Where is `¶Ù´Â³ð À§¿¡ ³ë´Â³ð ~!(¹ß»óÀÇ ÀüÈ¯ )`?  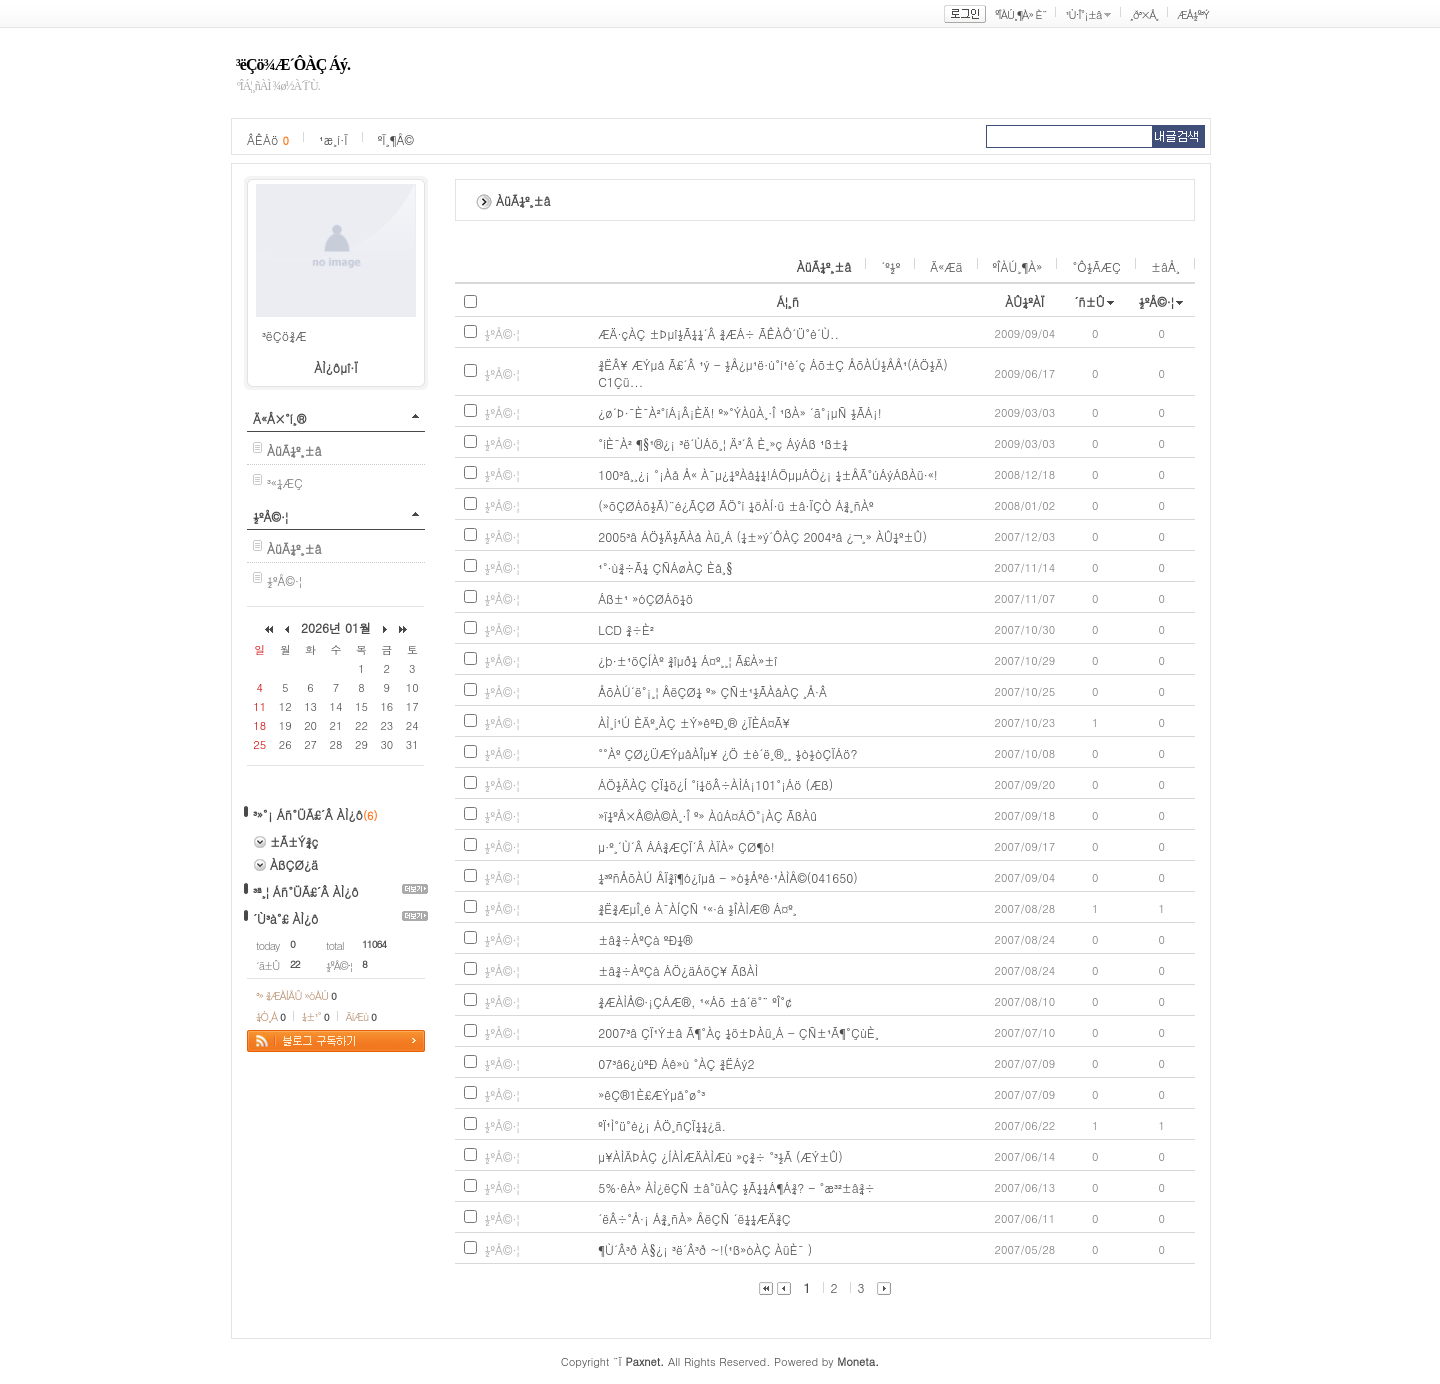 ¶Ù´Â³ð À§¿¡ ³ë´Â³ð ~!(¹ß»óÀÇ ÀüÈ¯ ) is located at coordinates (705, 1249).